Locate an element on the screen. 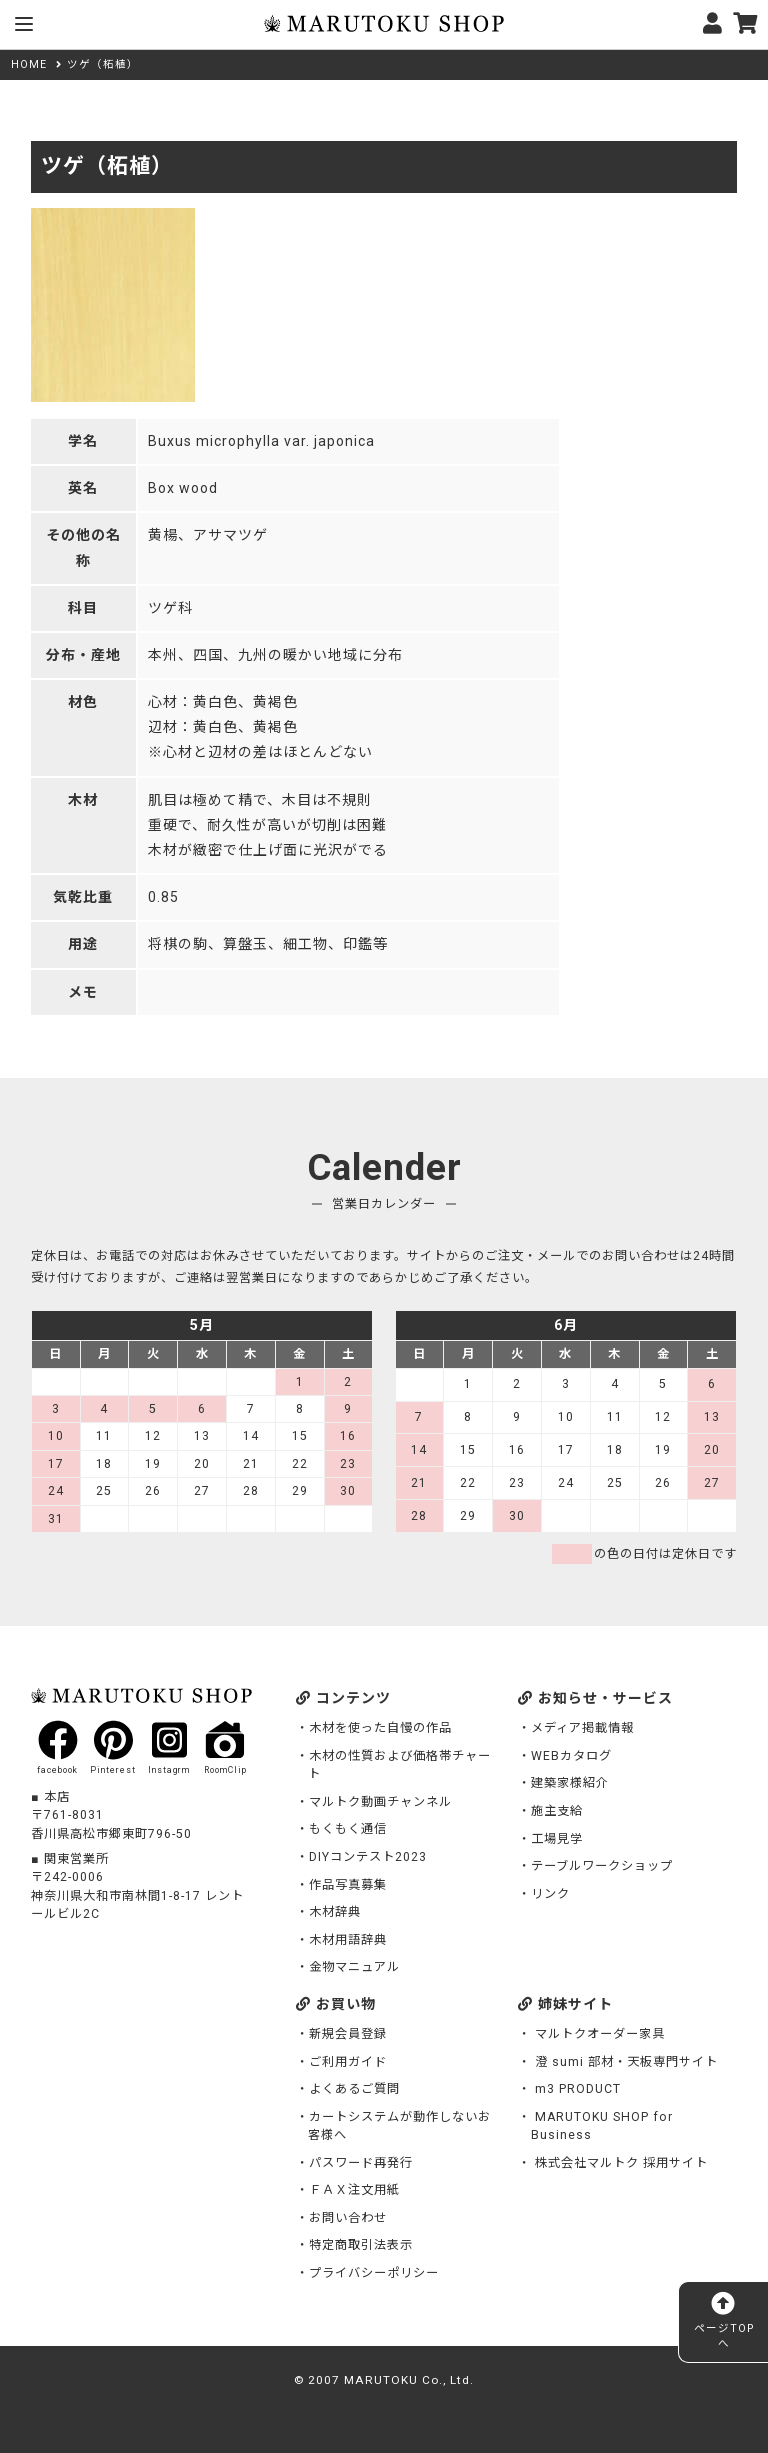  金物マニュアル is located at coordinates (354, 1967).